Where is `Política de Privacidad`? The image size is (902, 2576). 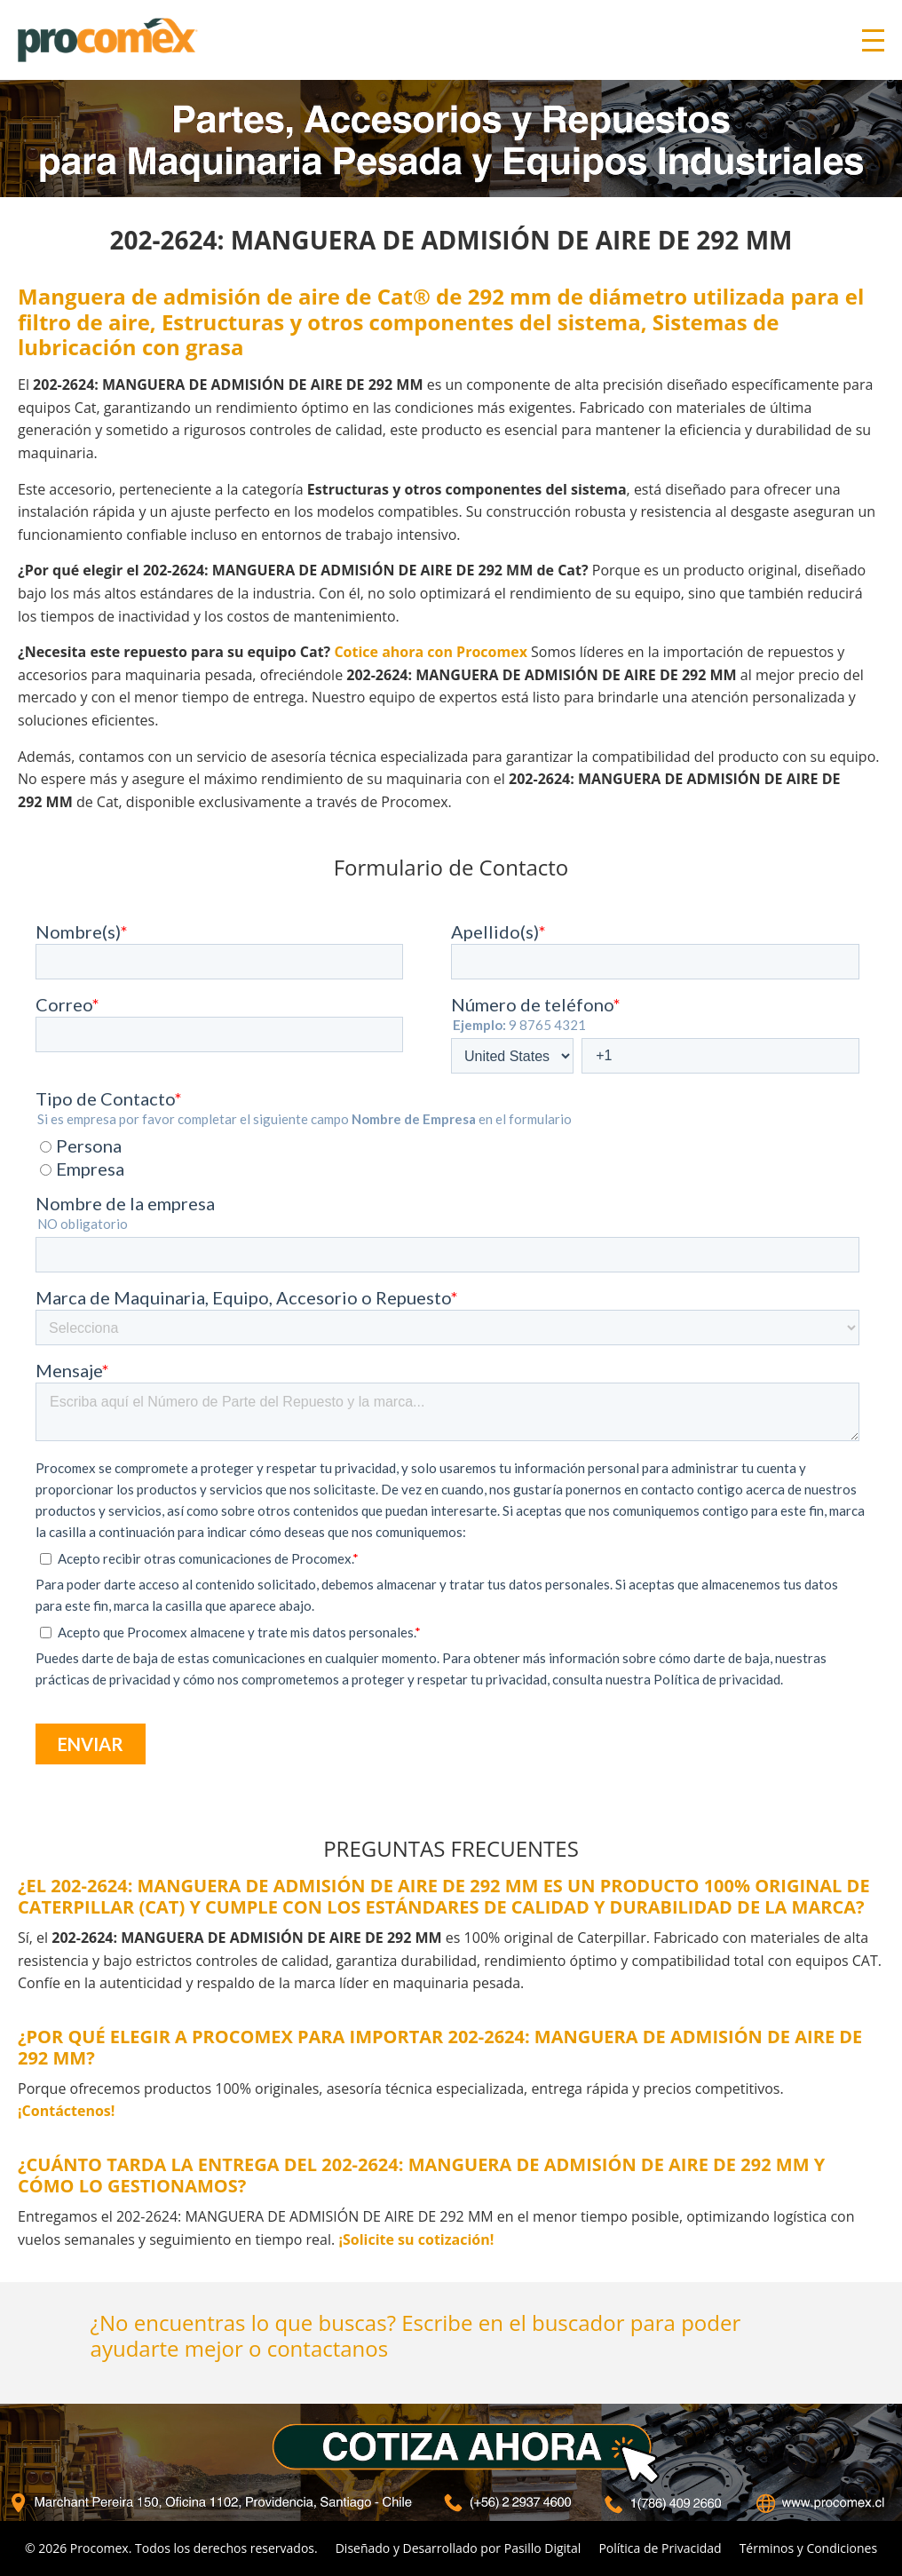
Política de Privacidad is located at coordinates (659, 2548).